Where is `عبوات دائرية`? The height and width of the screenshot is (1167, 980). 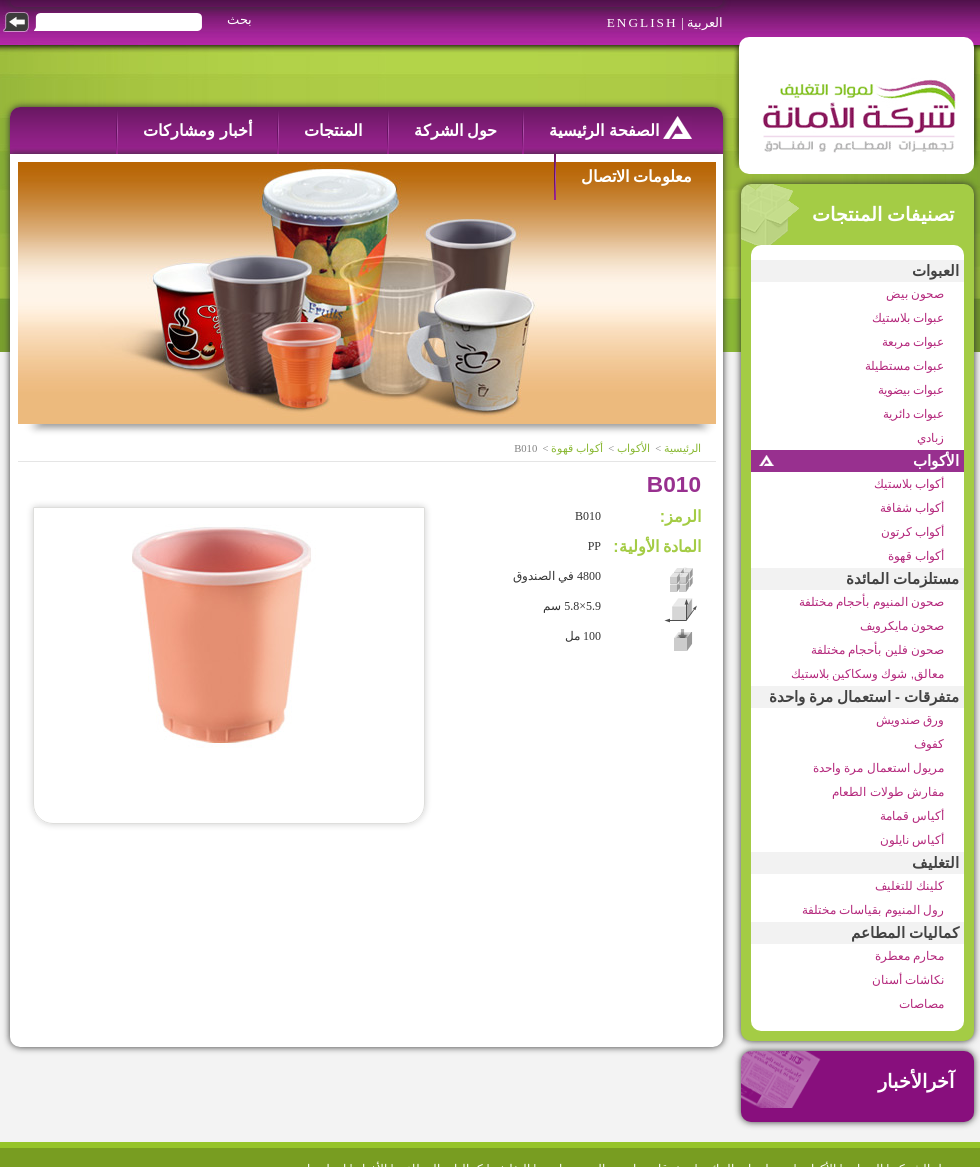
عبوات دائرية is located at coordinates (913, 414).